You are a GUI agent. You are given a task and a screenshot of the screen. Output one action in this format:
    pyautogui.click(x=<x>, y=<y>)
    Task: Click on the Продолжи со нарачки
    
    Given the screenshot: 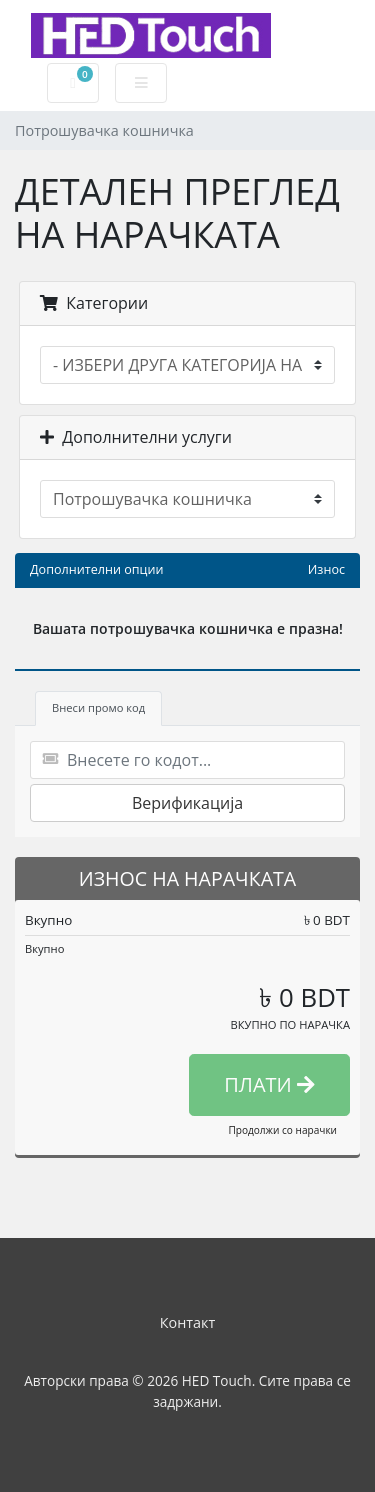 What is the action you would take?
    pyautogui.click(x=282, y=1130)
    